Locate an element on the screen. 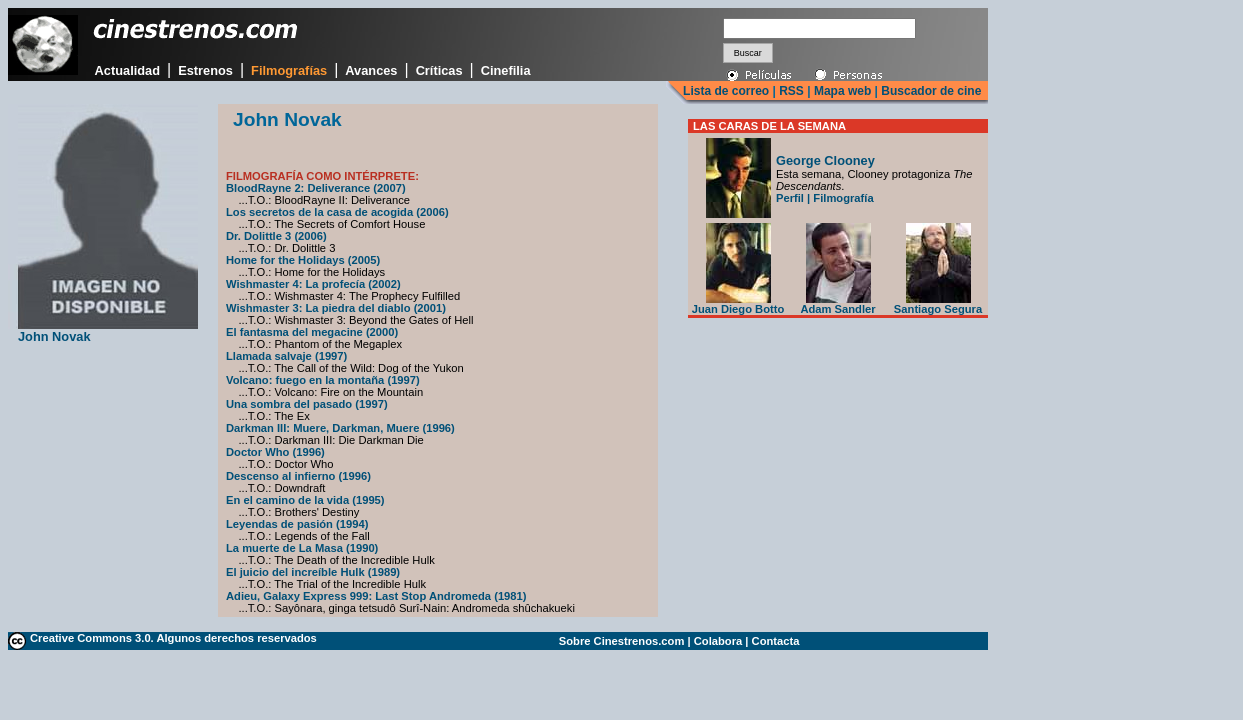  La muerte de La Masa (1990) is located at coordinates (302, 548).